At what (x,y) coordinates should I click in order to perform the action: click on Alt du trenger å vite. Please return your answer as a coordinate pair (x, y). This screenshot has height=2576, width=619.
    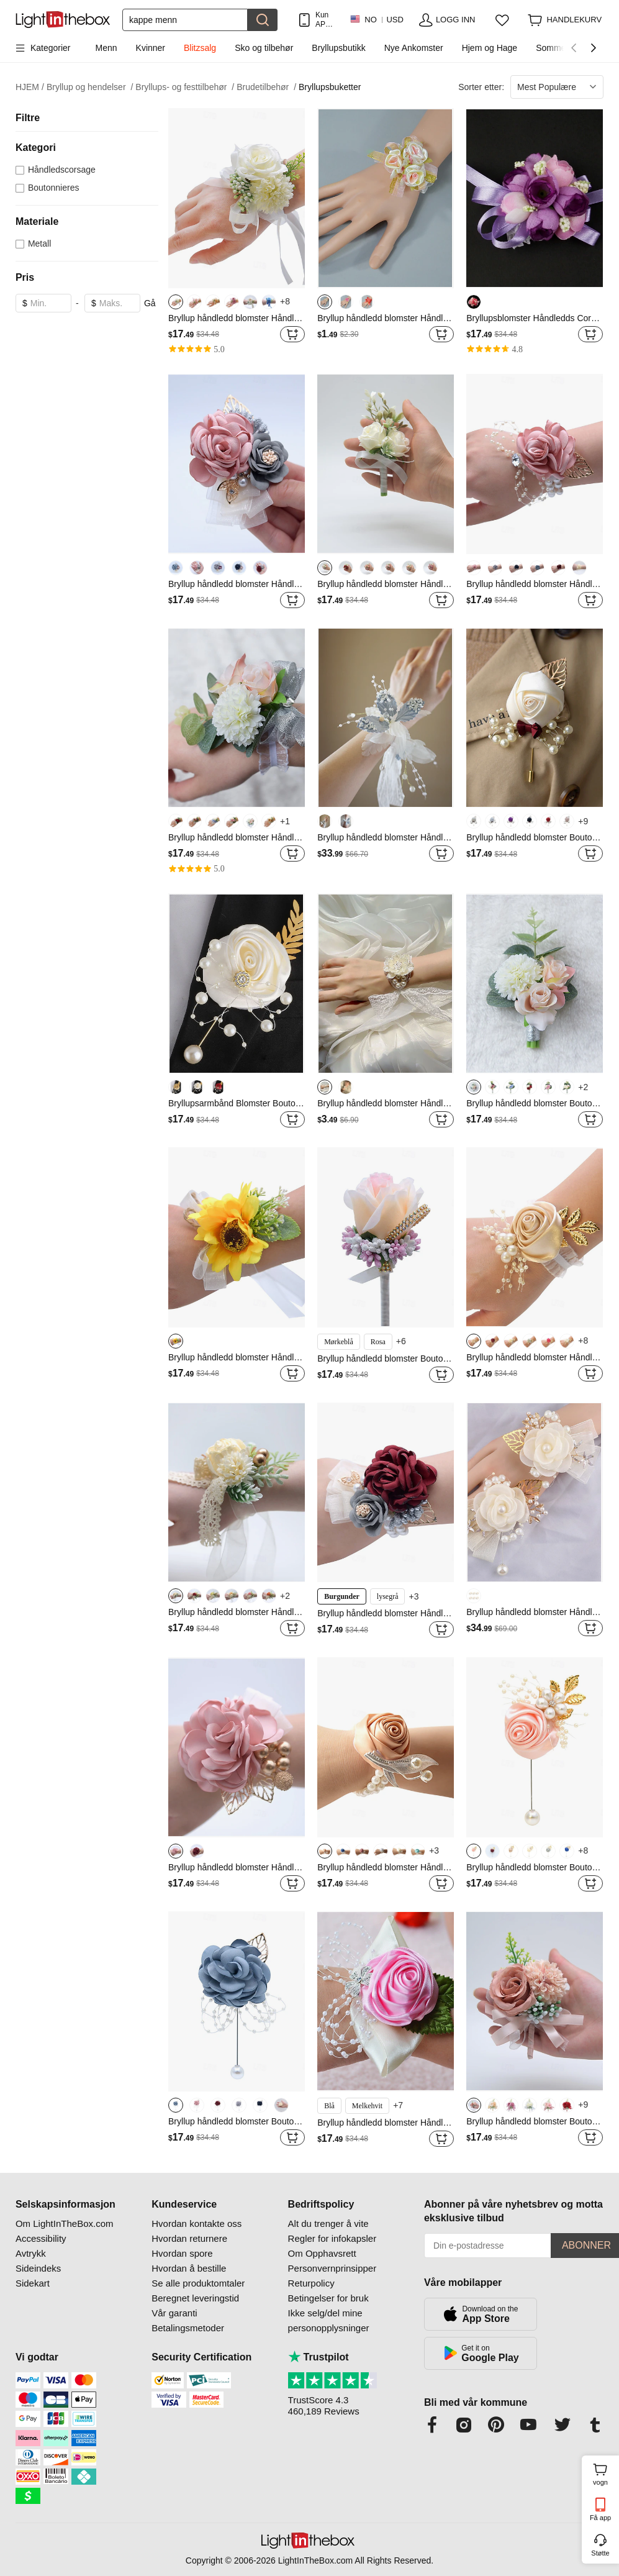
    Looking at the image, I should click on (328, 2223).